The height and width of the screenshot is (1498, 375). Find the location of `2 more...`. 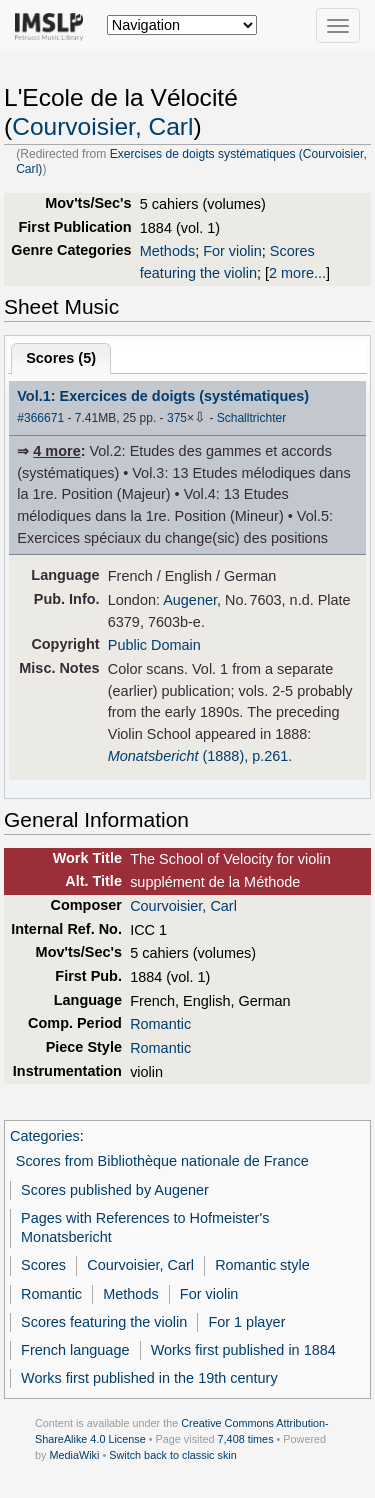

2 more... is located at coordinates (297, 273).